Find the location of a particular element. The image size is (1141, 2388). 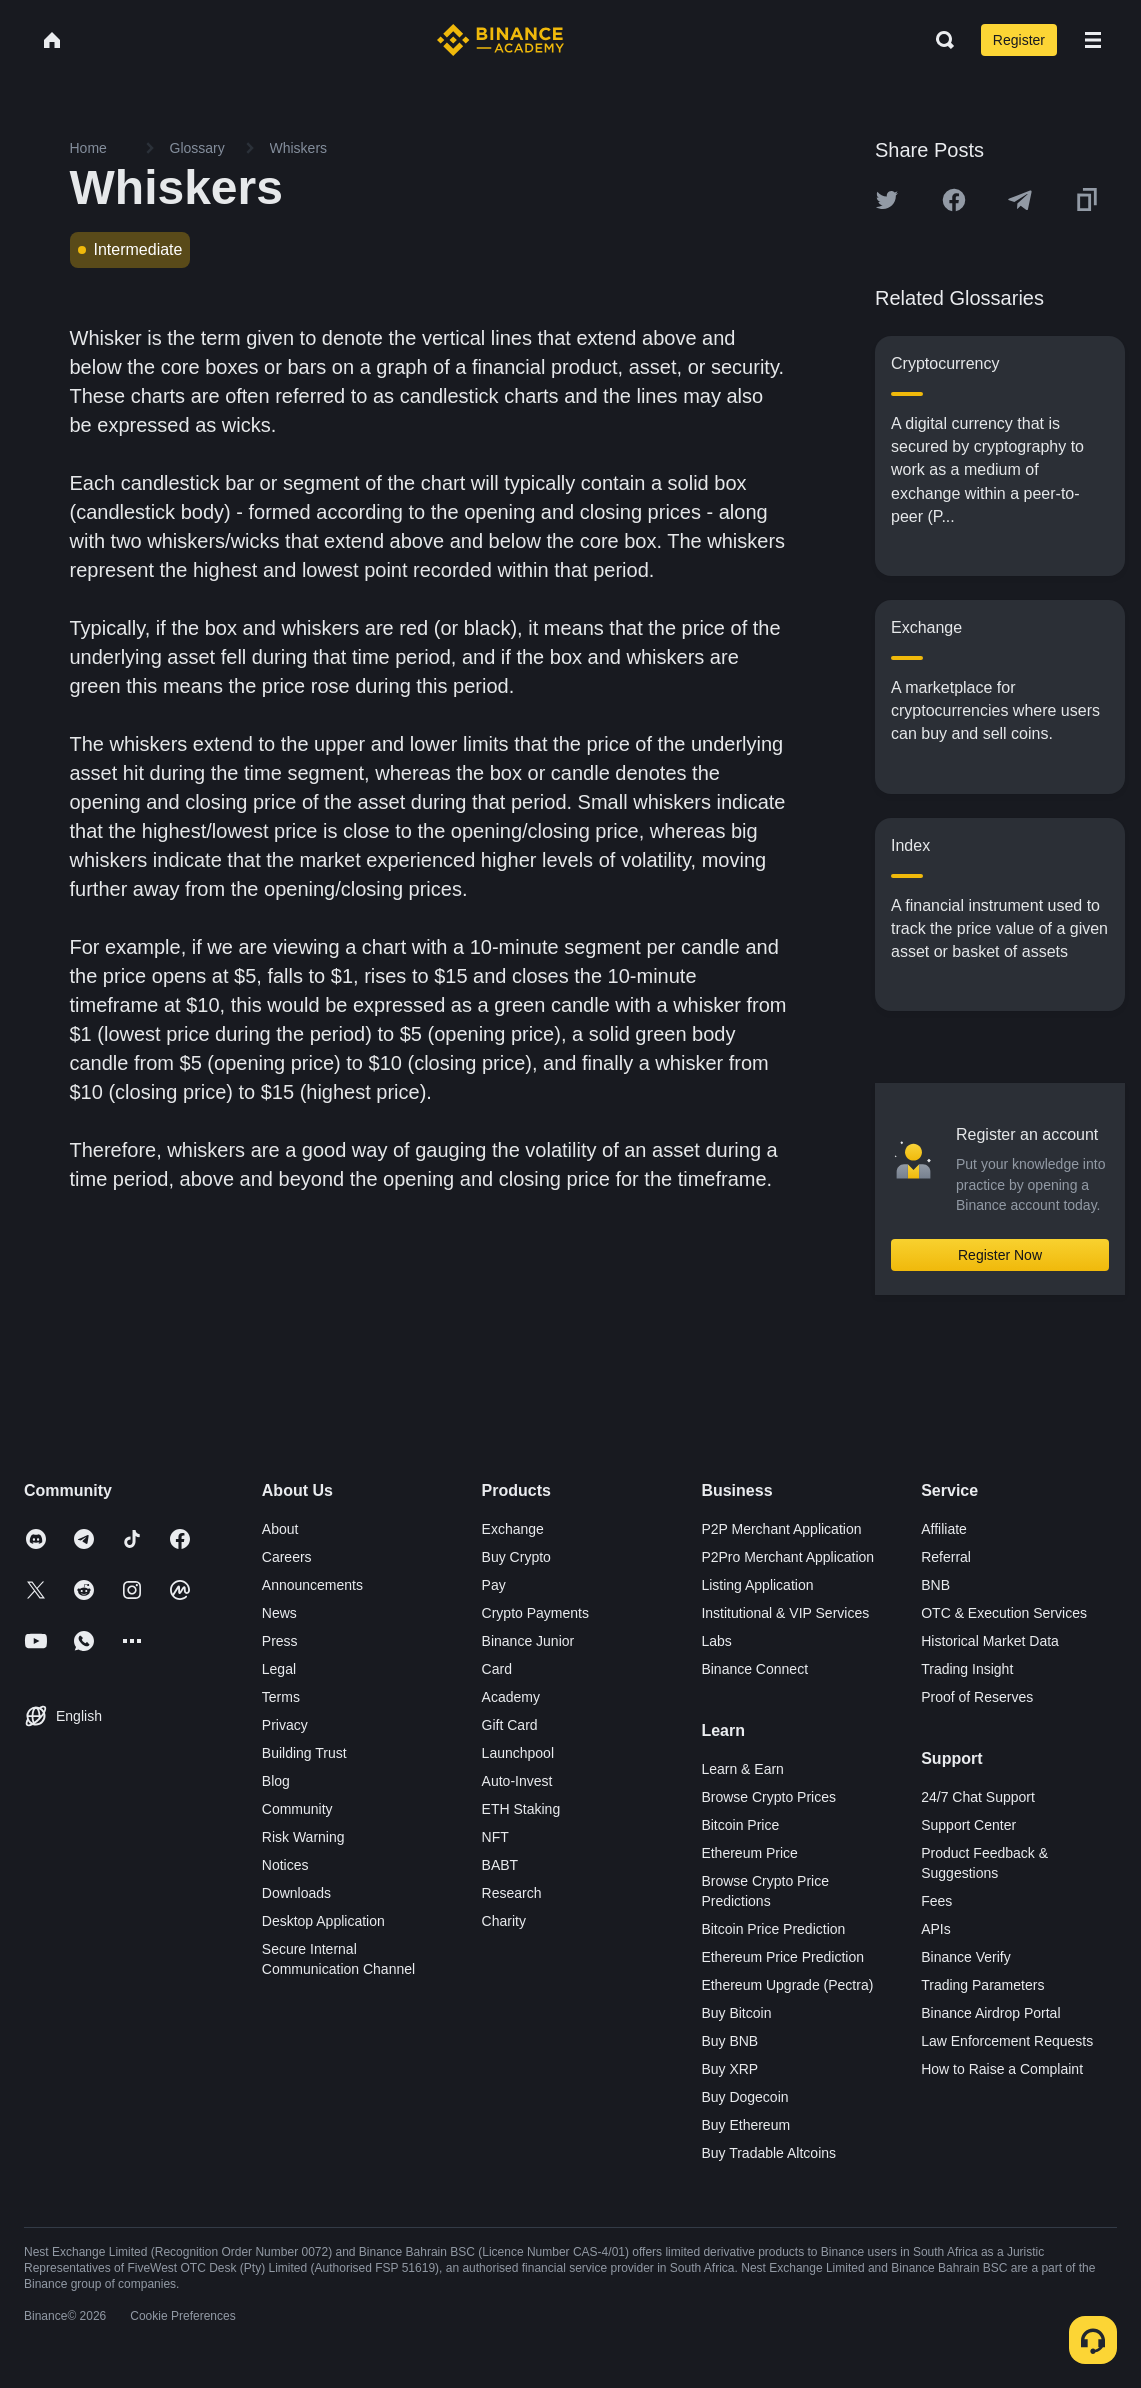

NFT is located at coordinates (495, 1837).